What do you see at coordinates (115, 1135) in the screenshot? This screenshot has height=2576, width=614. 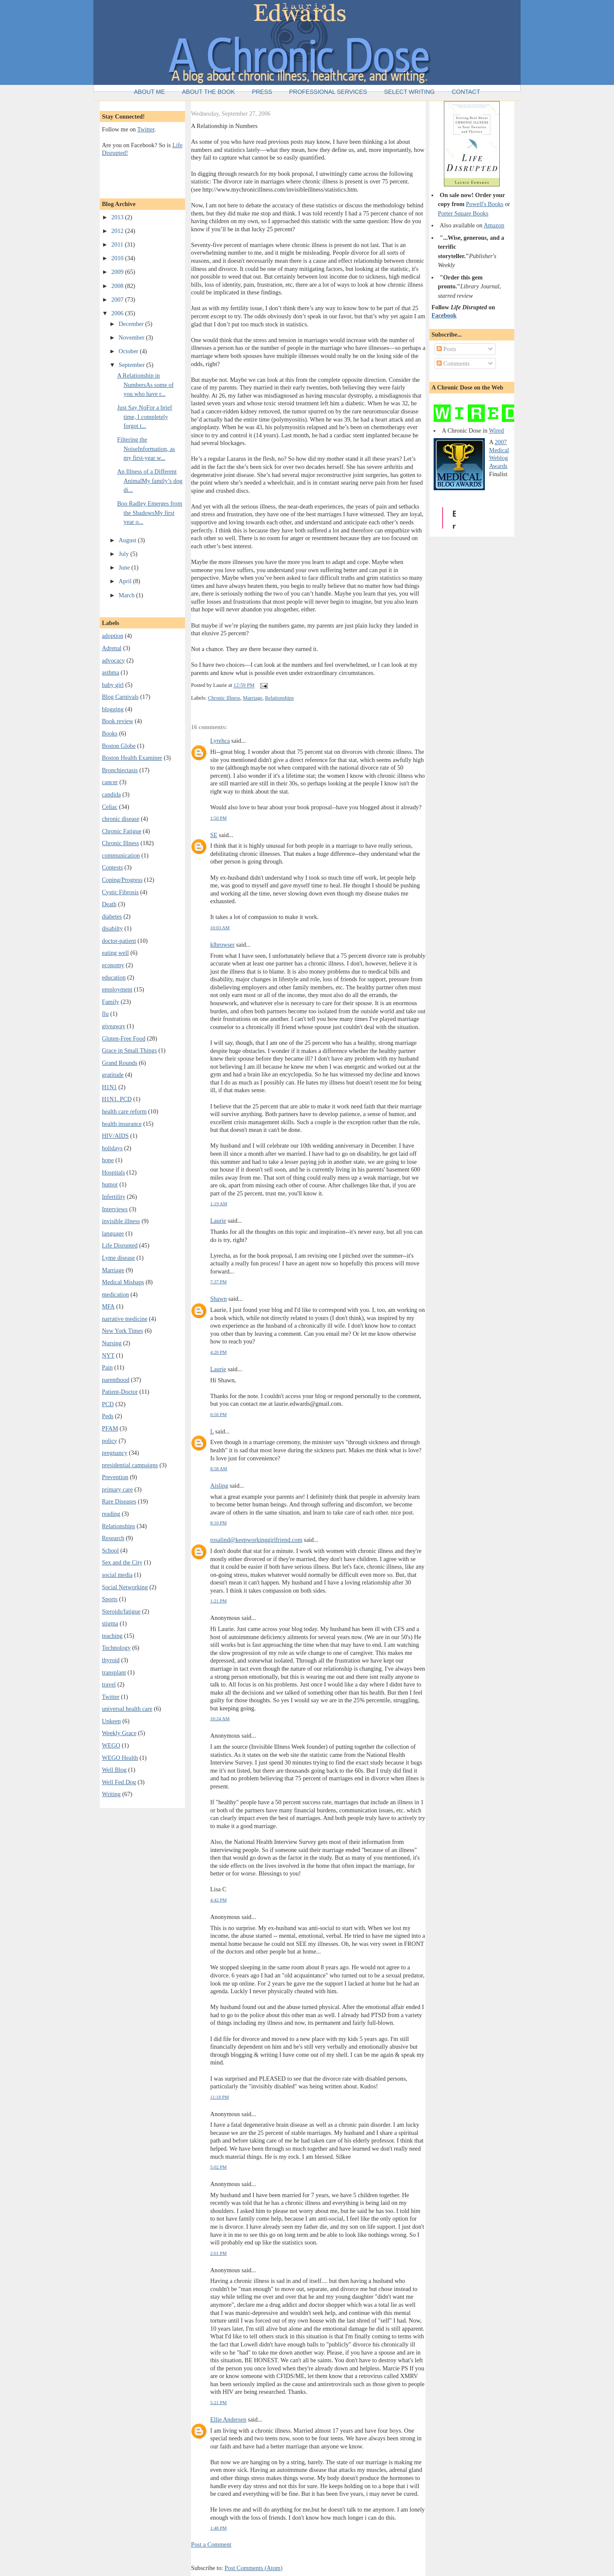 I see `HIV/AIDS` at bounding box center [115, 1135].